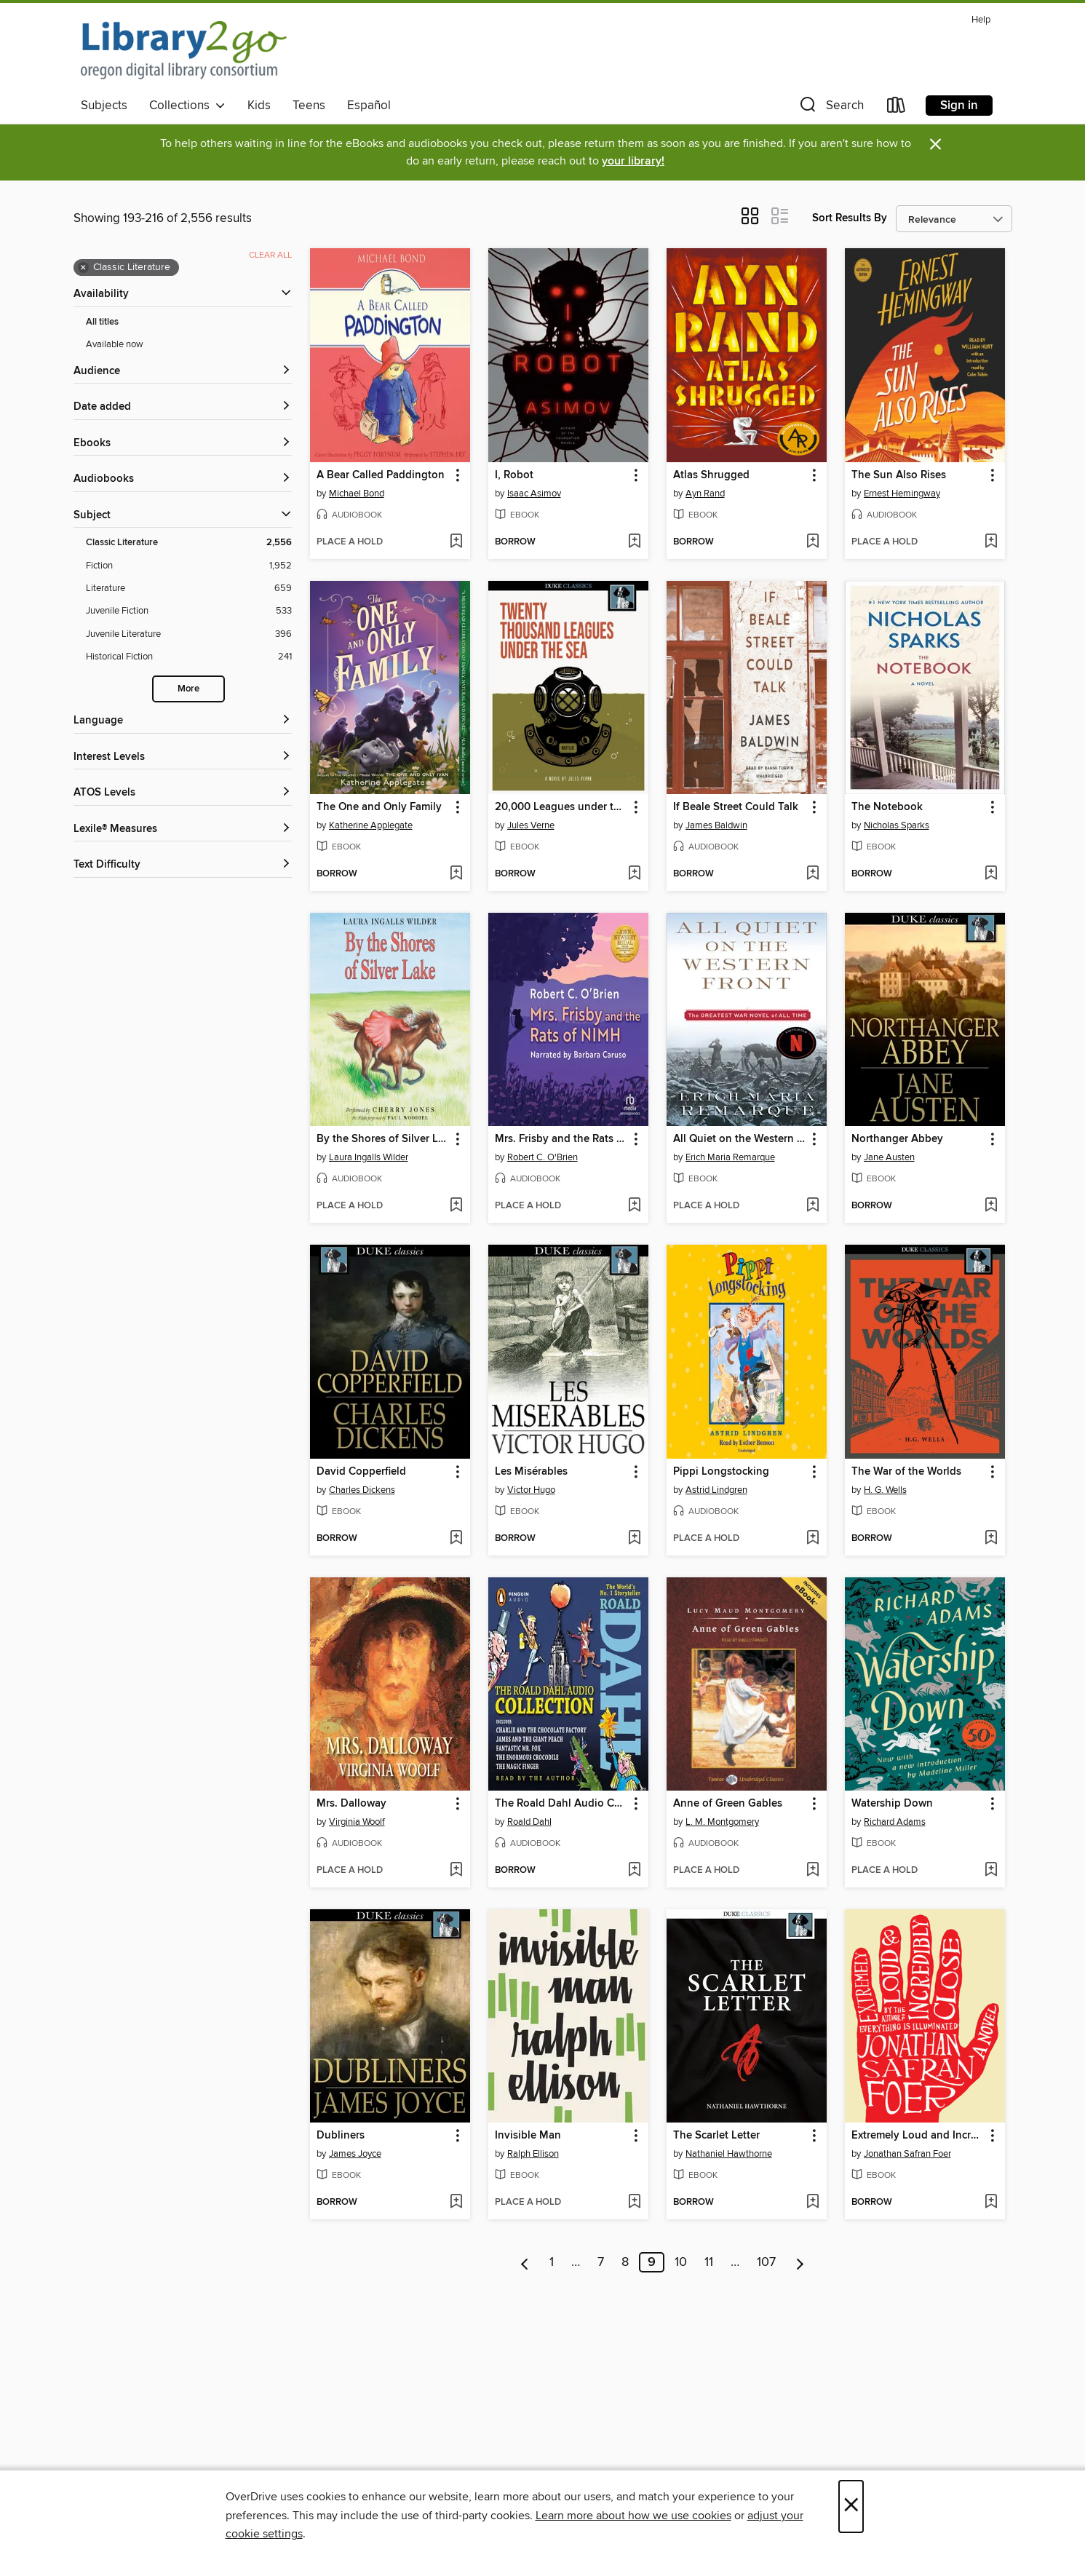 The width and height of the screenshot is (1085, 2576). I want to click on I, Robot [link], so click(514, 475).